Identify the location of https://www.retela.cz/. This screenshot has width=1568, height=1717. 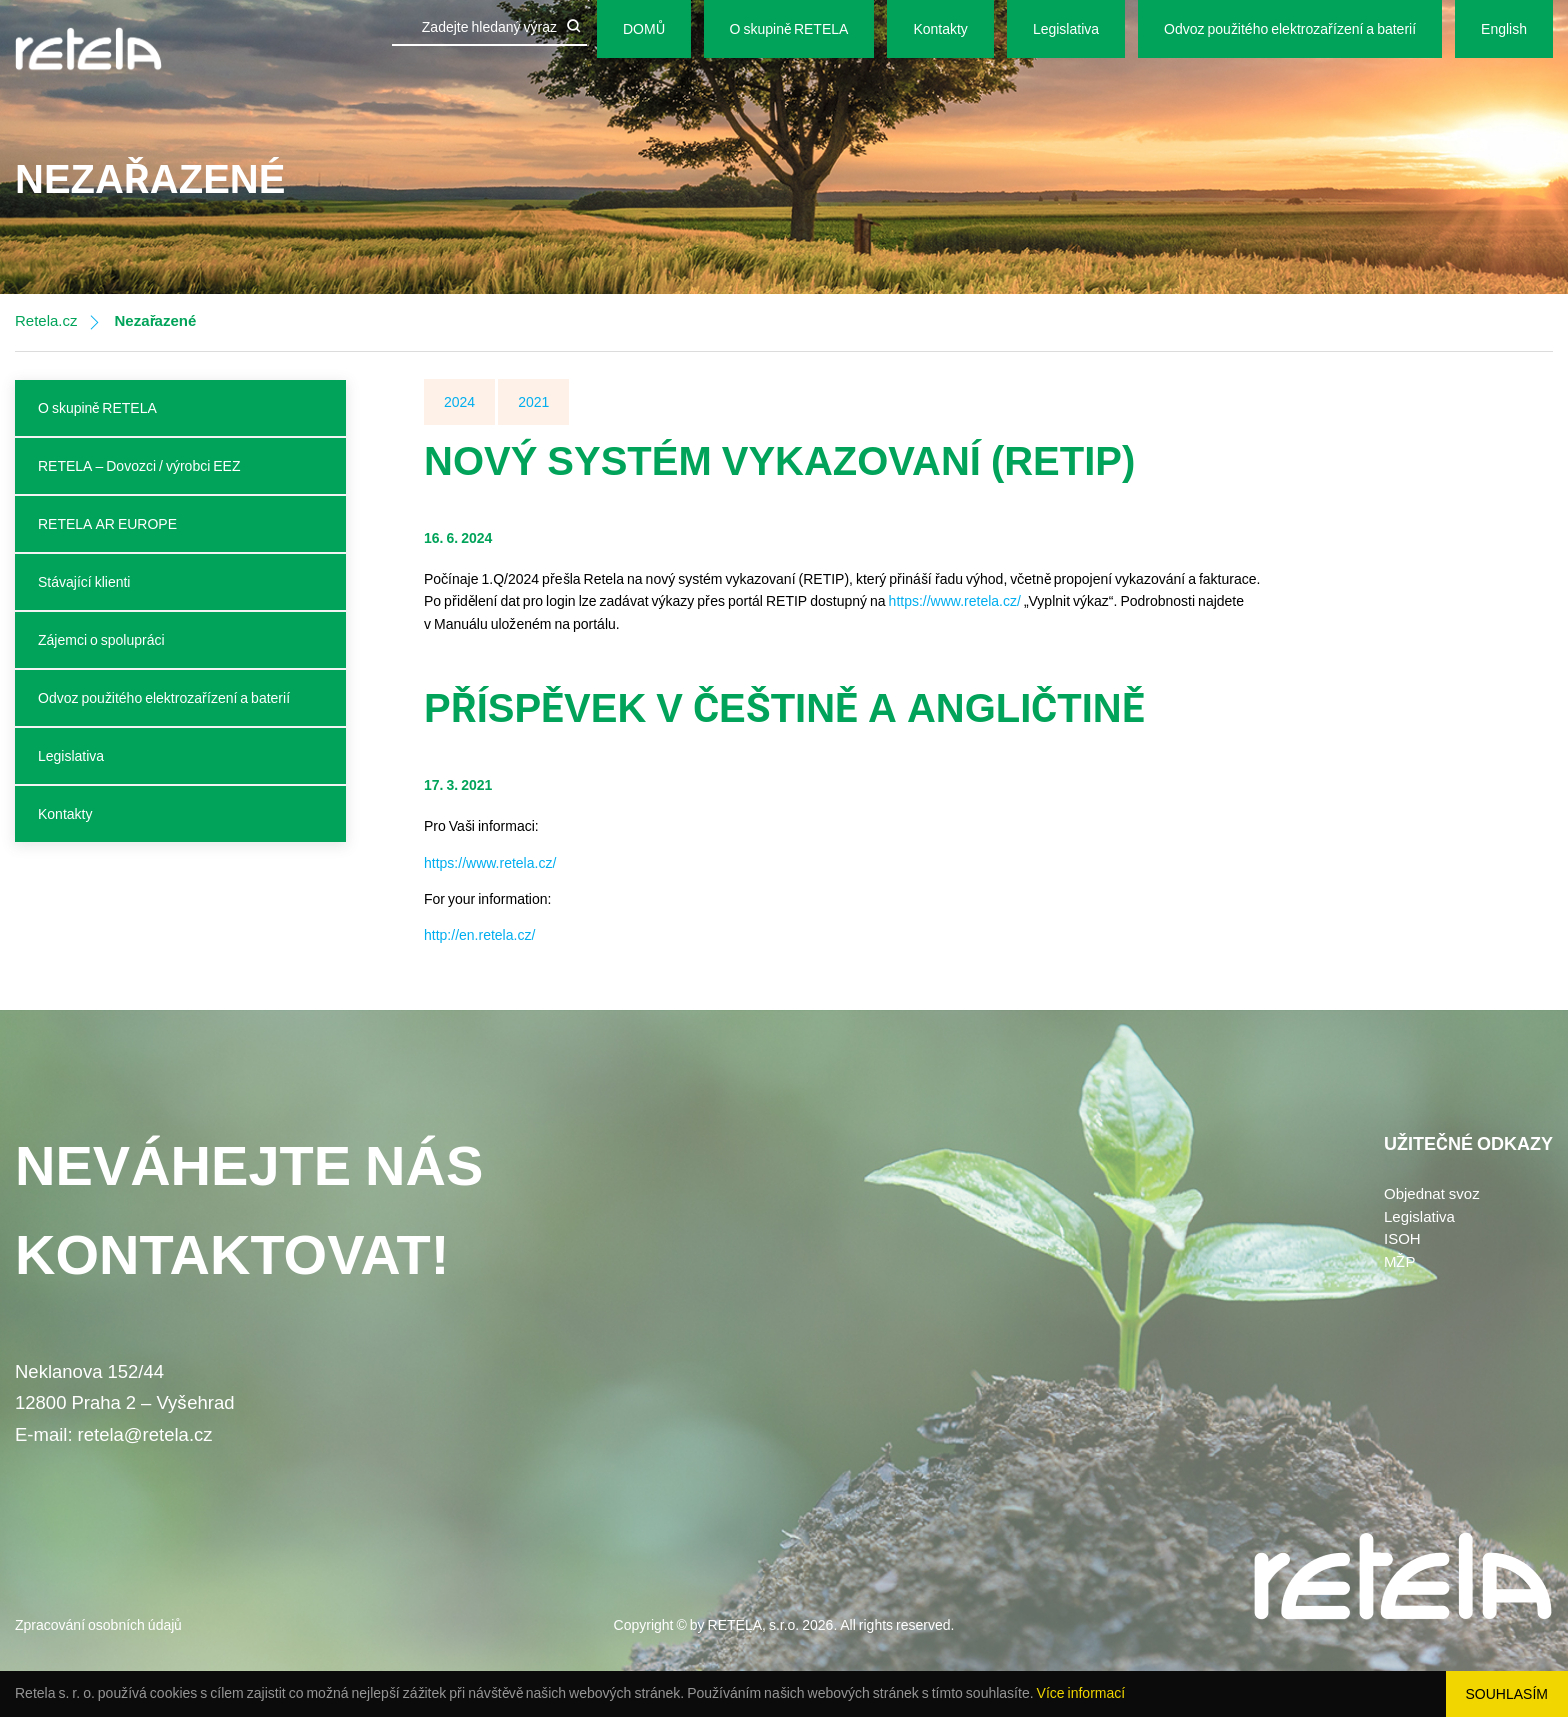
(955, 601).